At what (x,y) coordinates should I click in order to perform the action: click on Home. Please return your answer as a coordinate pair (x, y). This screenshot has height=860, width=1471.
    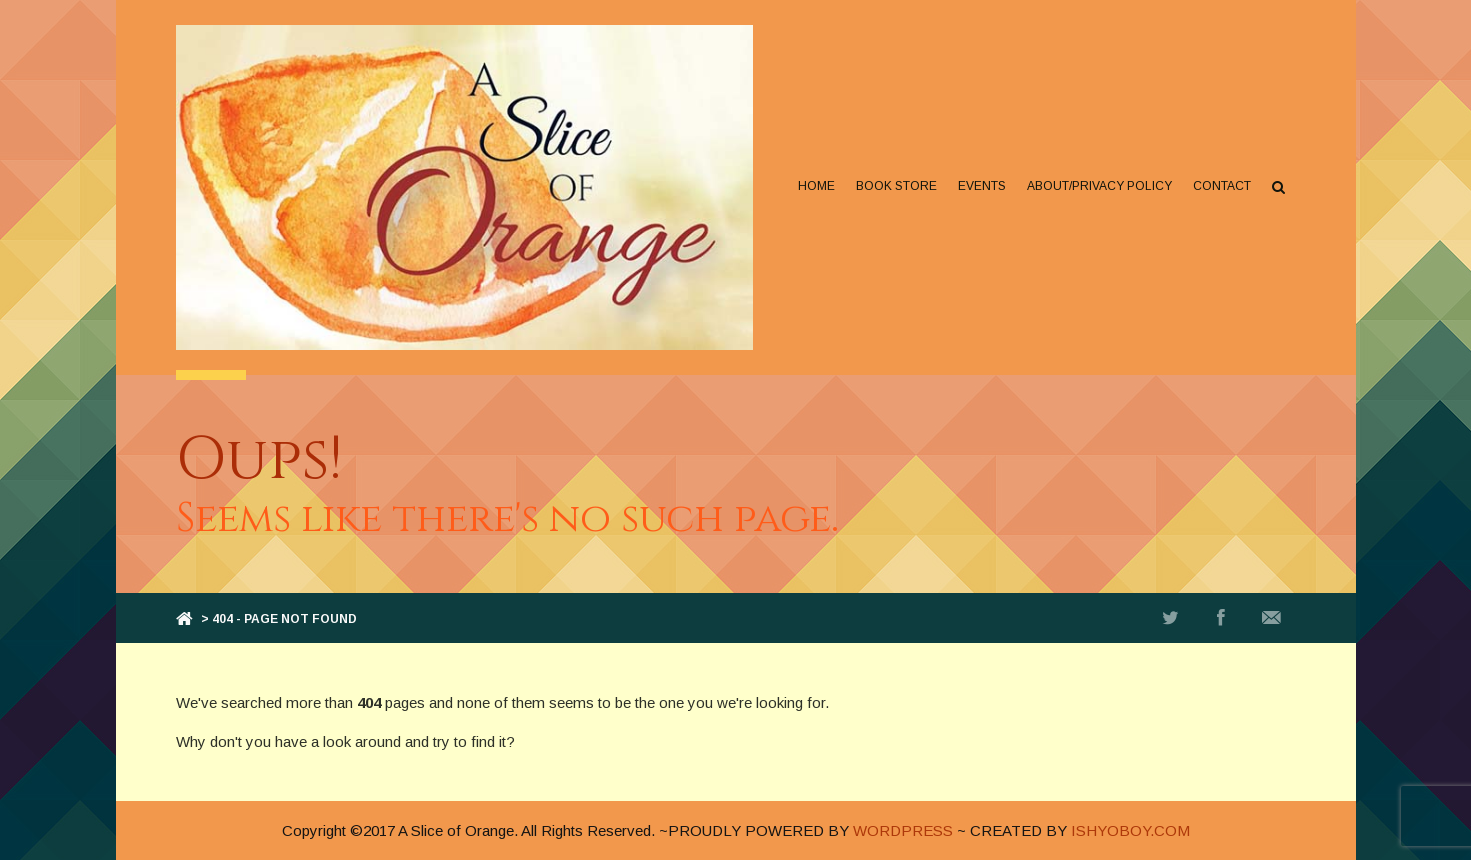
    Looking at the image, I should click on (816, 186).